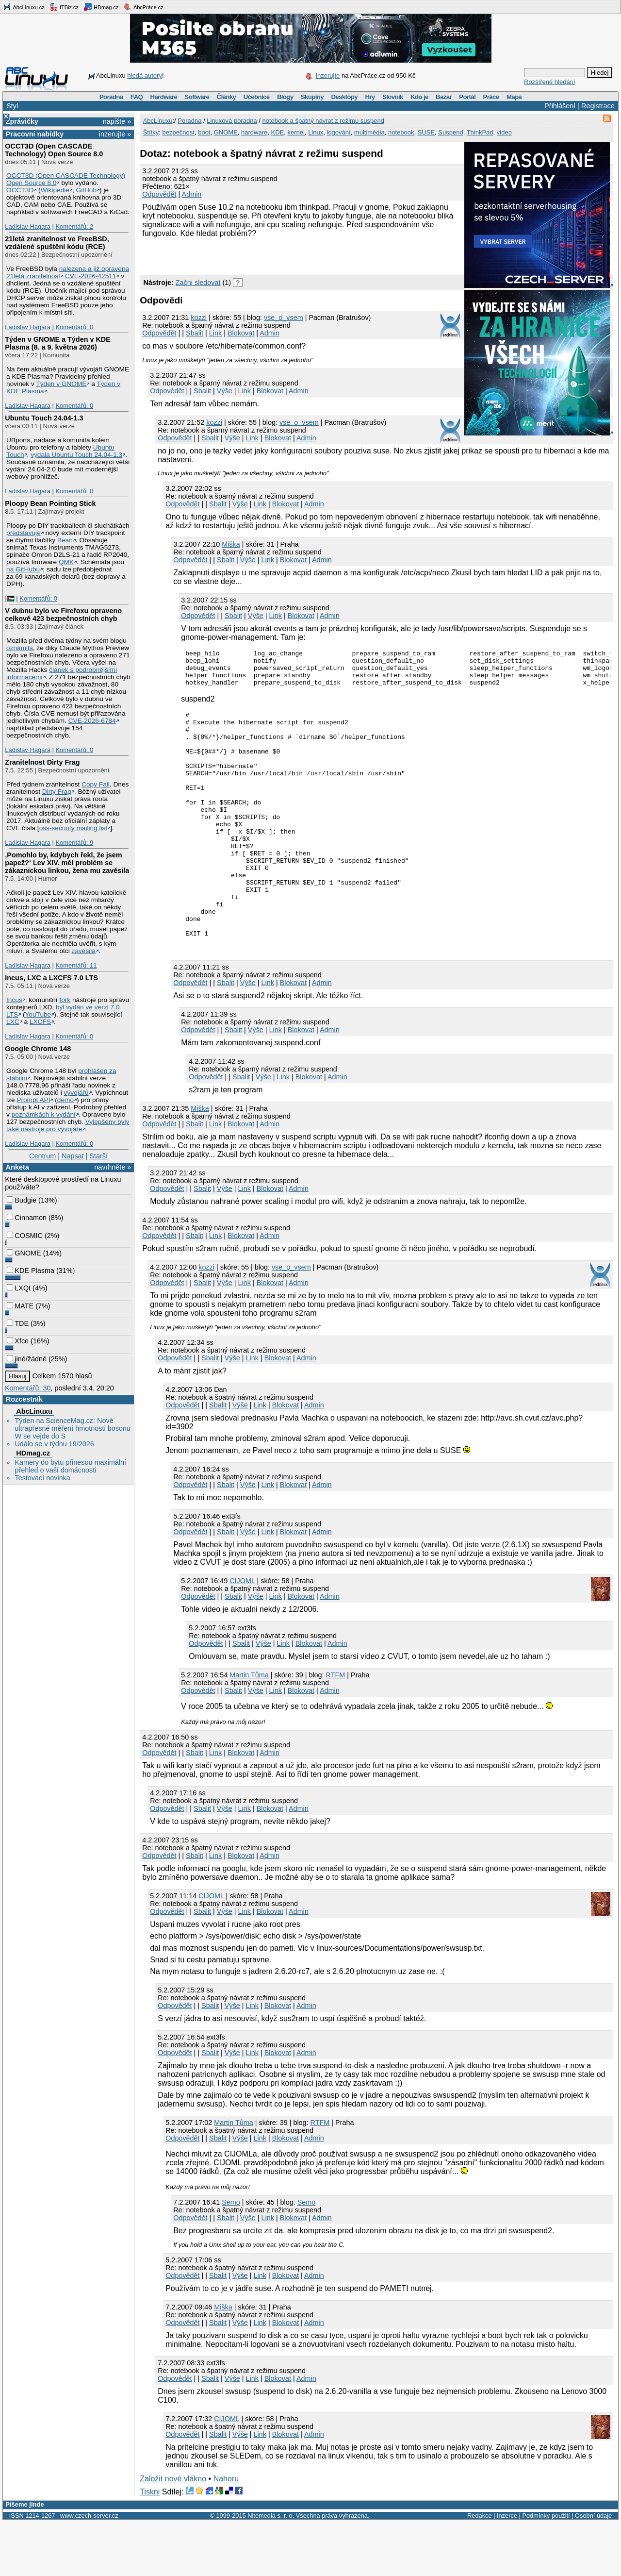 This screenshot has width=621, height=2576. I want to click on Xfce, so click(18, 1341).